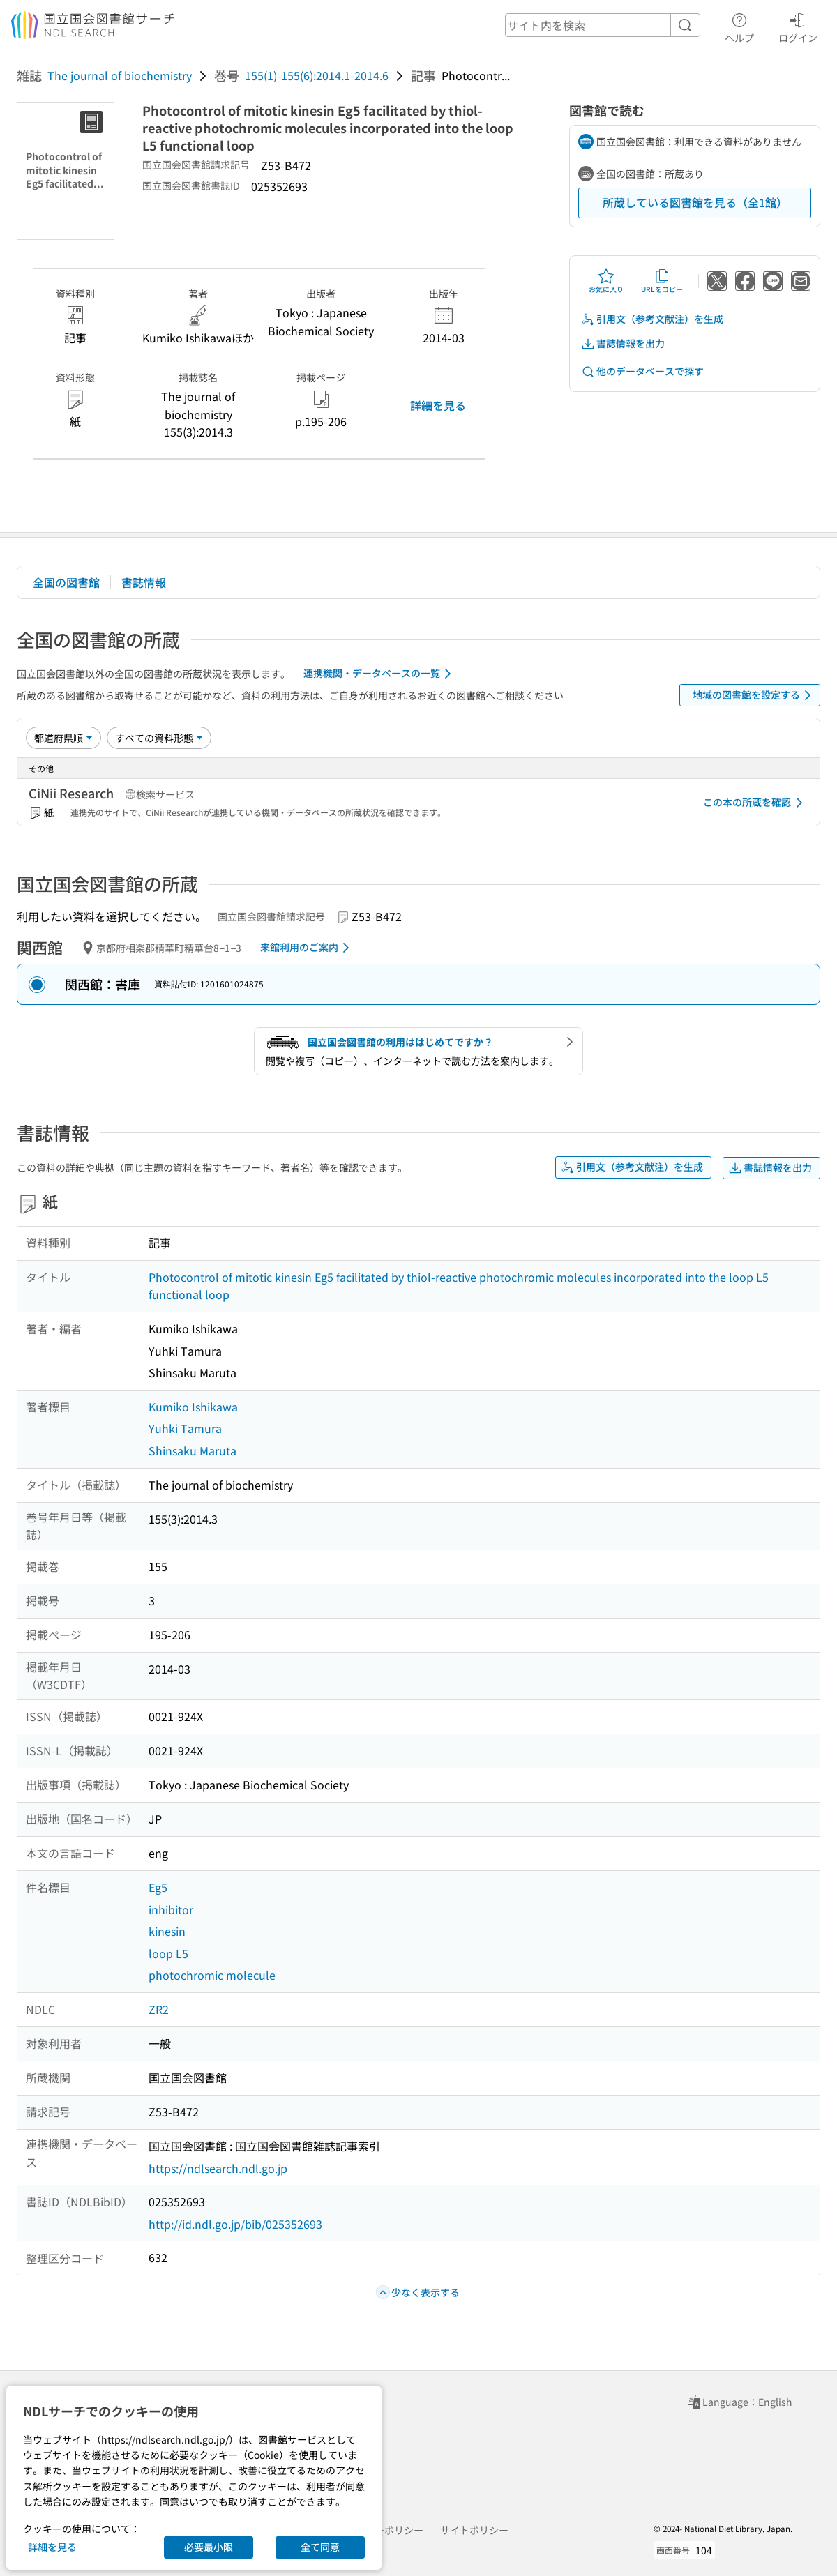  What do you see at coordinates (235, 2223) in the screenshot?
I see `http://id.ndl.go.jp/bib/025352693` at bounding box center [235, 2223].